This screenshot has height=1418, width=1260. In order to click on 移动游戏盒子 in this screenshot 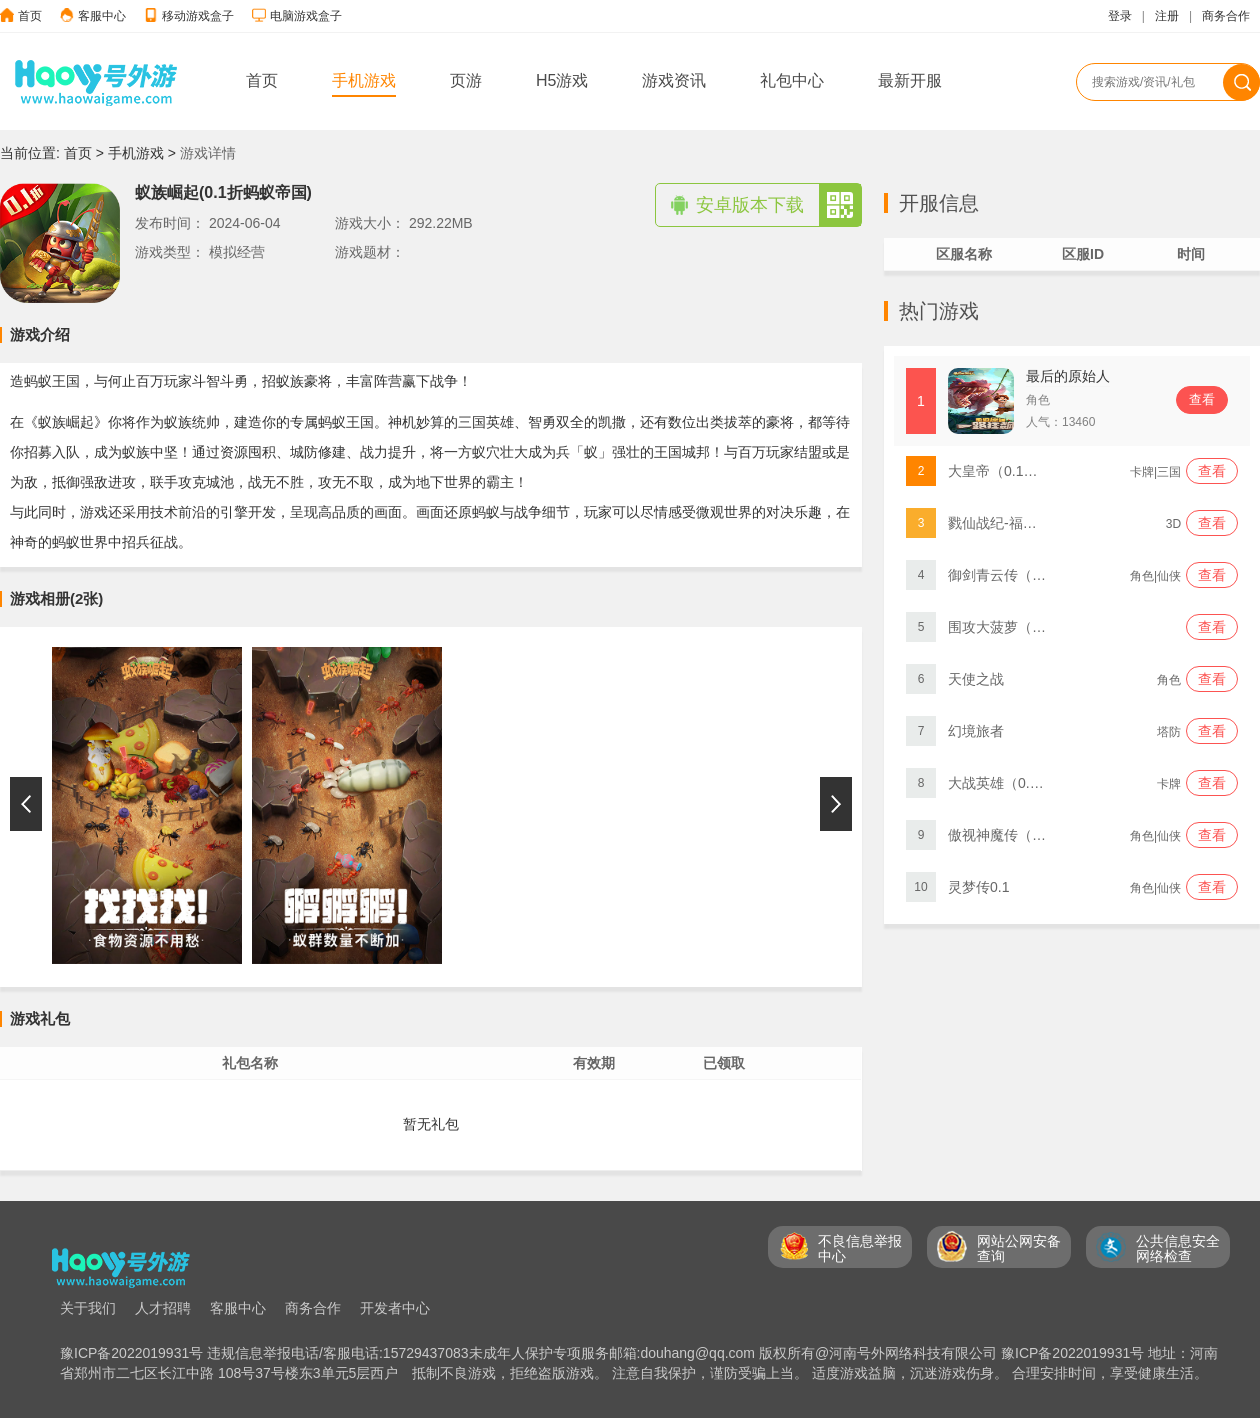, I will do `click(198, 16)`.